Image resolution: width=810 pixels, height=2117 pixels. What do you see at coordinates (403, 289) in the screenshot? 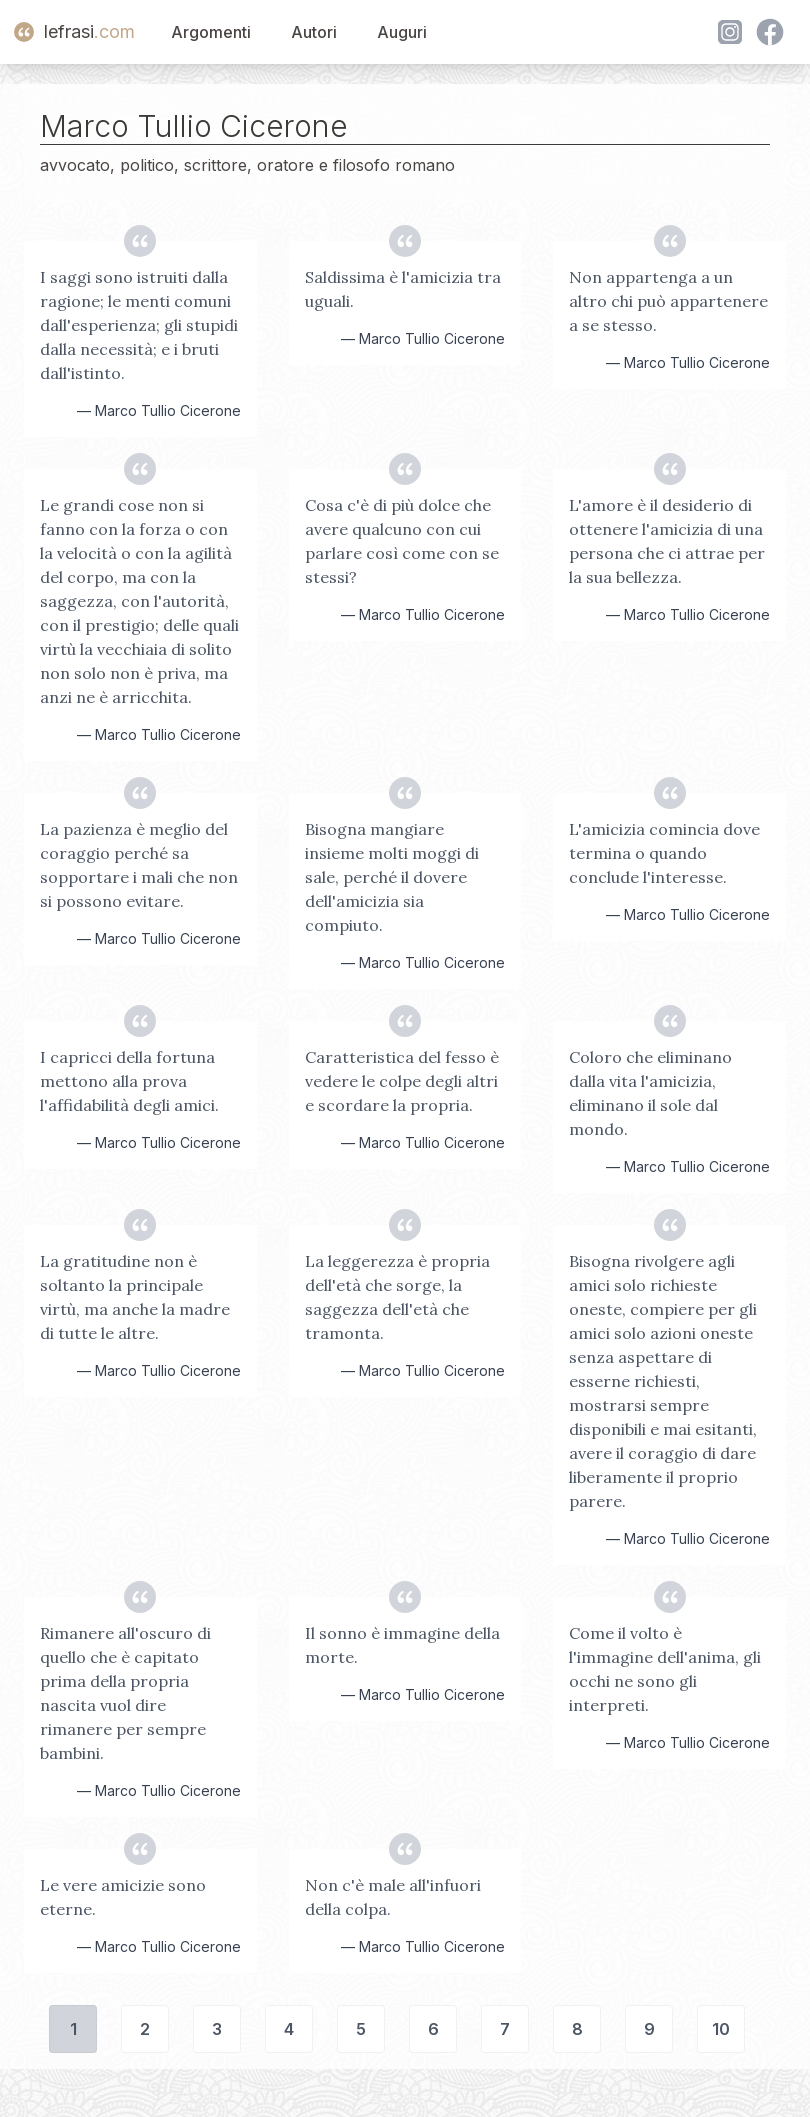
I see `Saldissima è l'amicizia tra uguali.` at bounding box center [403, 289].